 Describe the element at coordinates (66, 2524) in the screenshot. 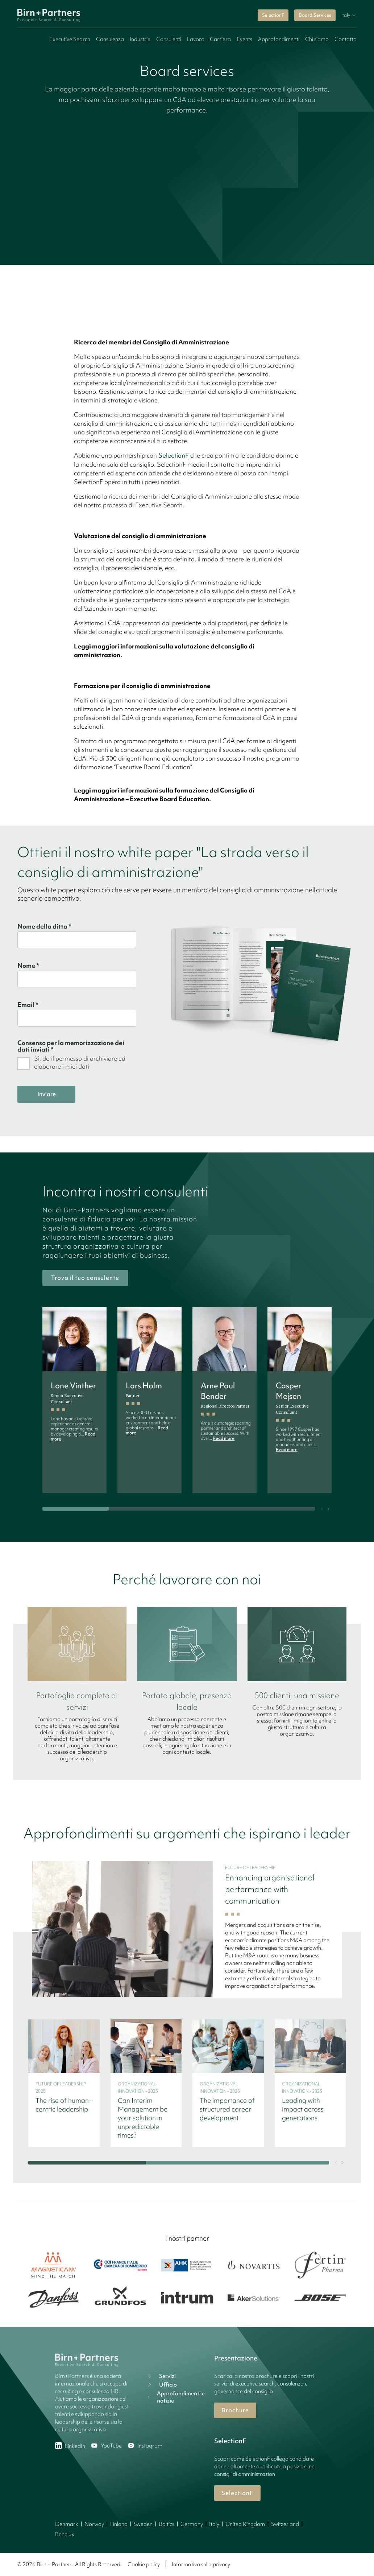

I see `Denmark` at that location.